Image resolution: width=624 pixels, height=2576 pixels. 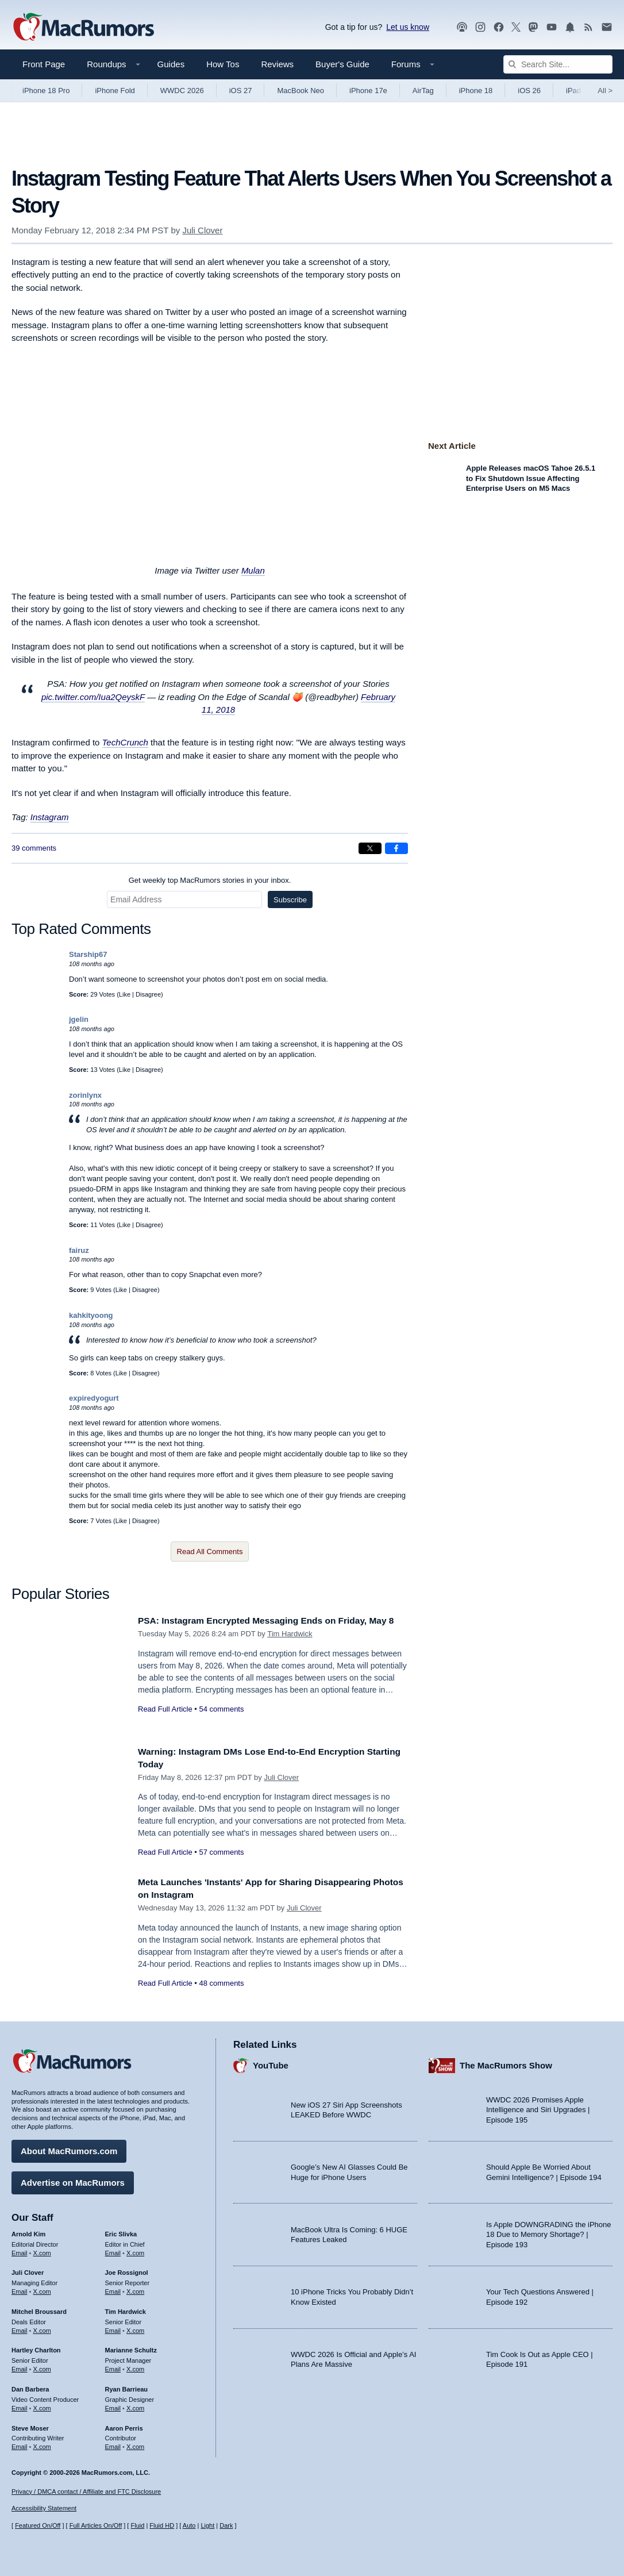 What do you see at coordinates (423, 90) in the screenshot?
I see `AirTag` at bounding box center [423, 90].